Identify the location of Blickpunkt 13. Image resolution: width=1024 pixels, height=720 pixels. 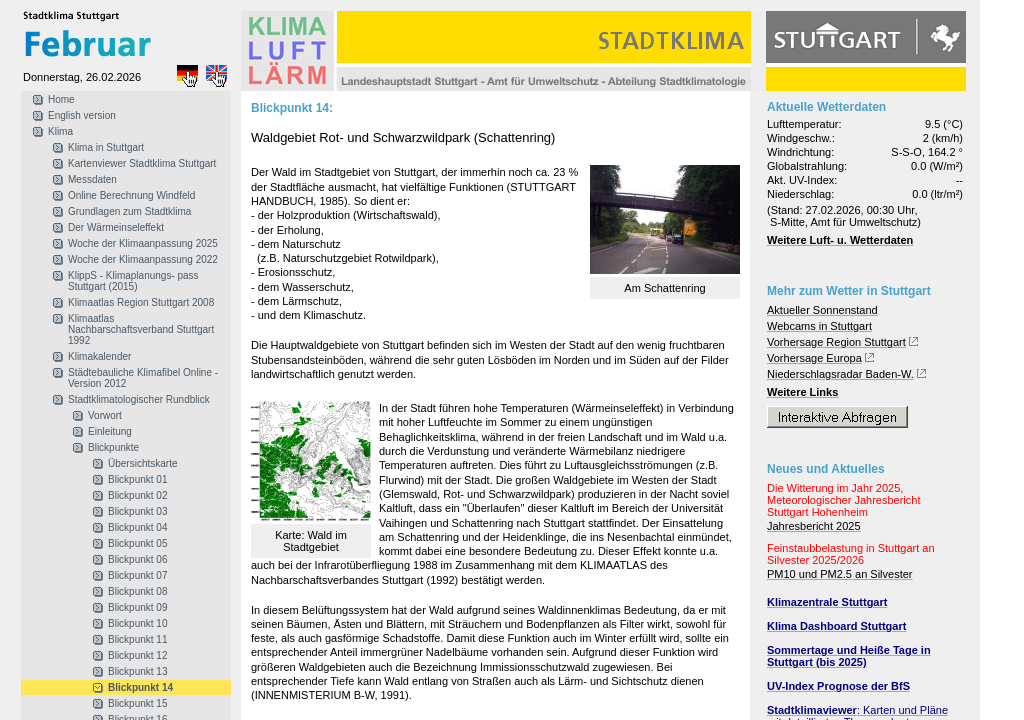
(137, 671).